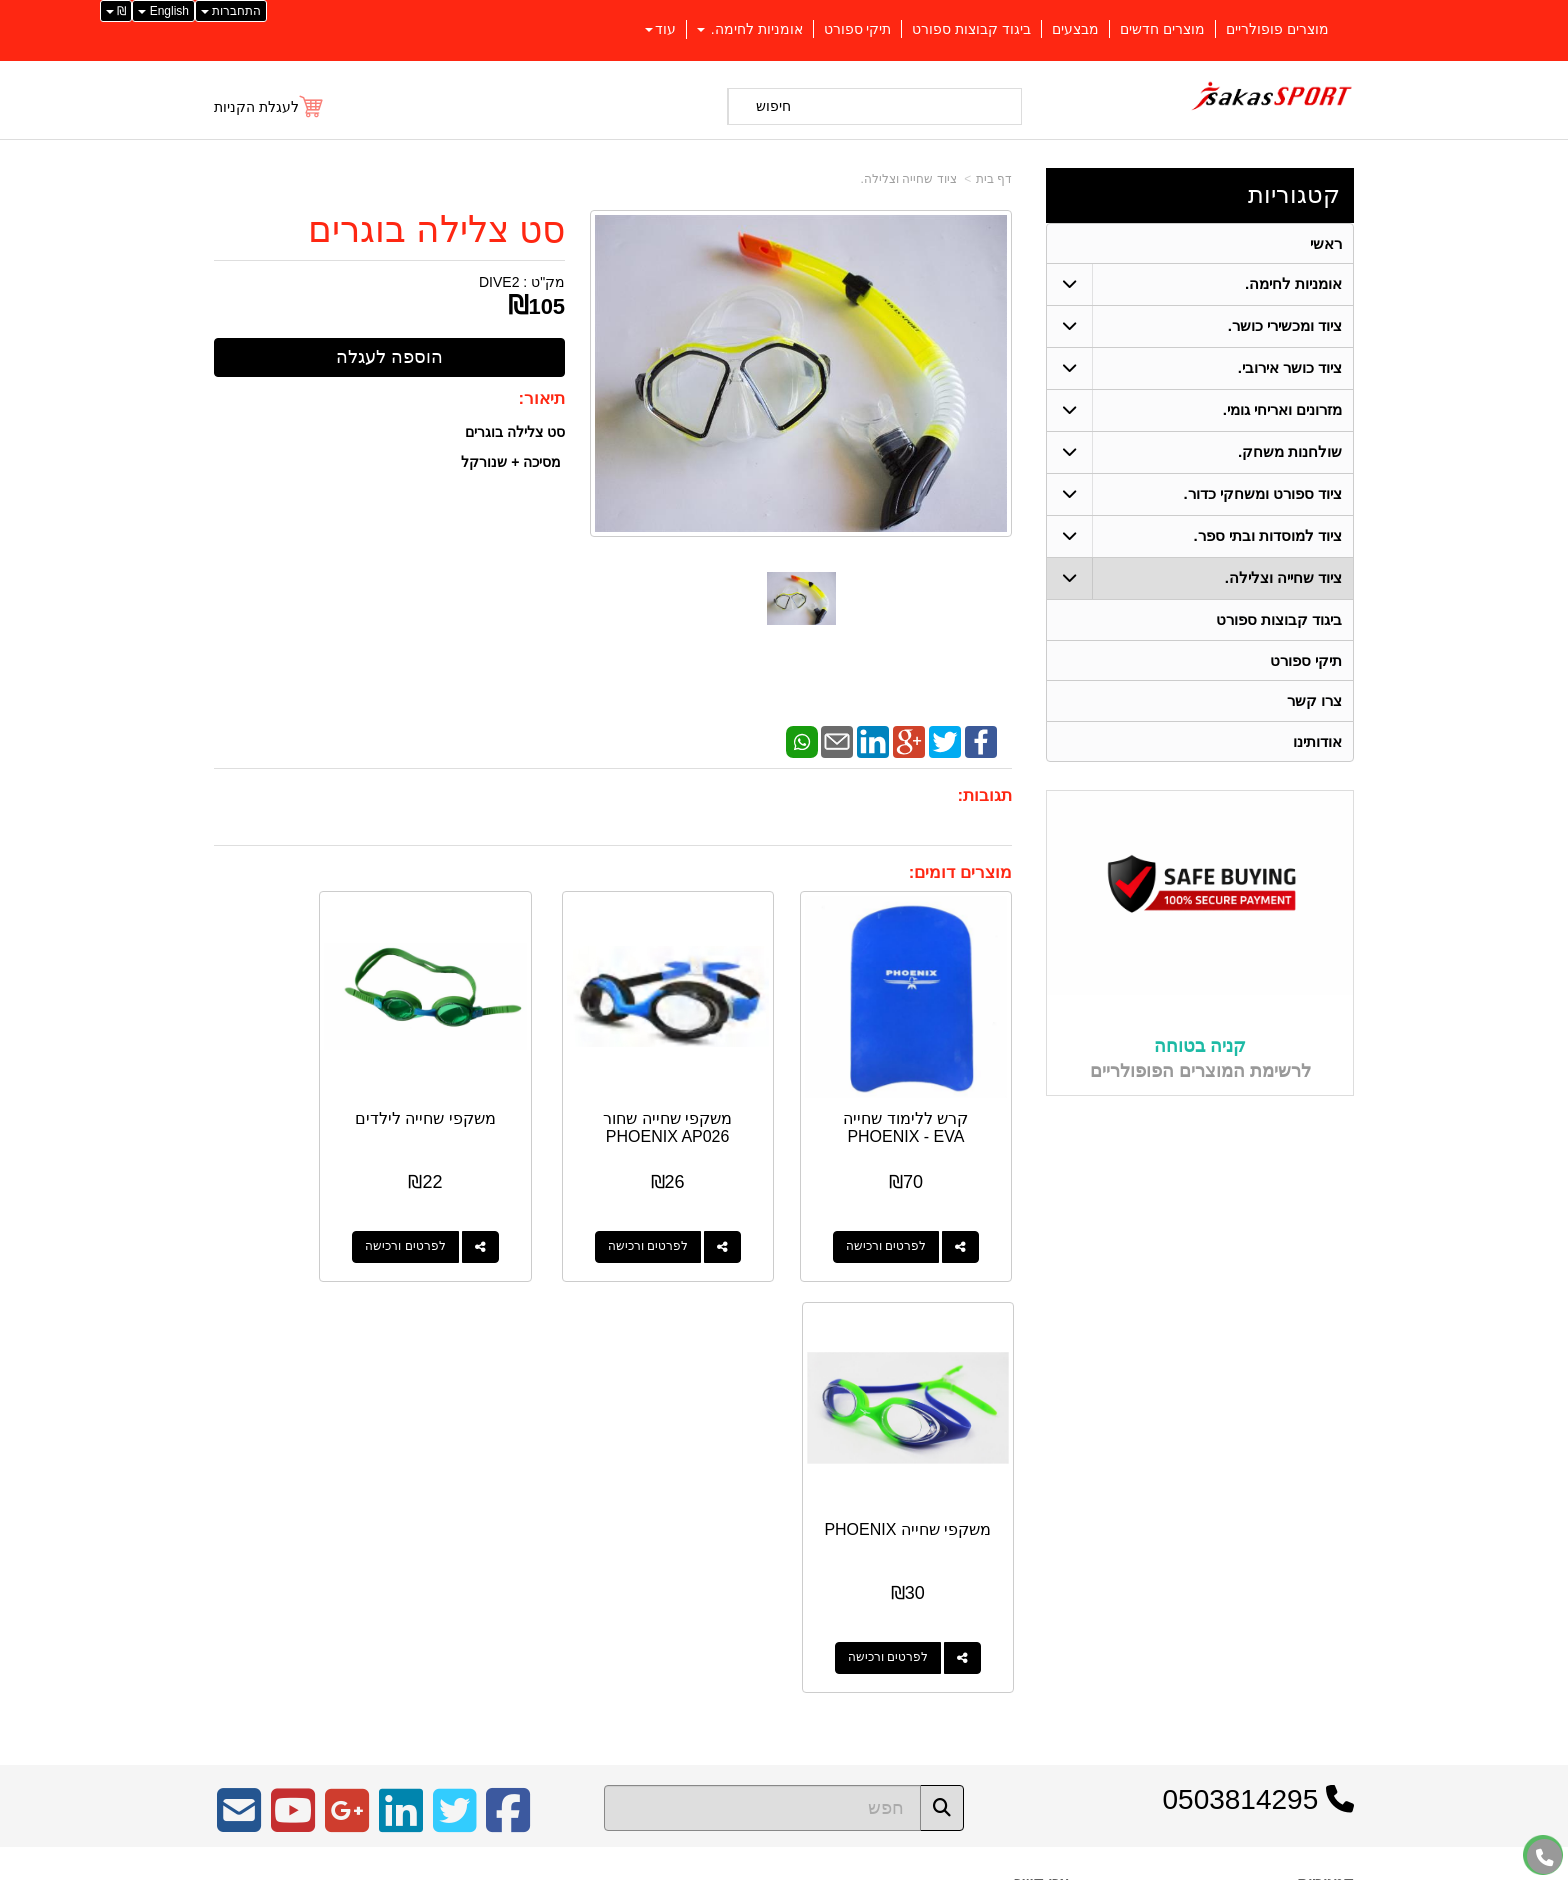  I want to click on קרש ללימוד שחייה PHOENIX - EVA, so click(923, 1092).